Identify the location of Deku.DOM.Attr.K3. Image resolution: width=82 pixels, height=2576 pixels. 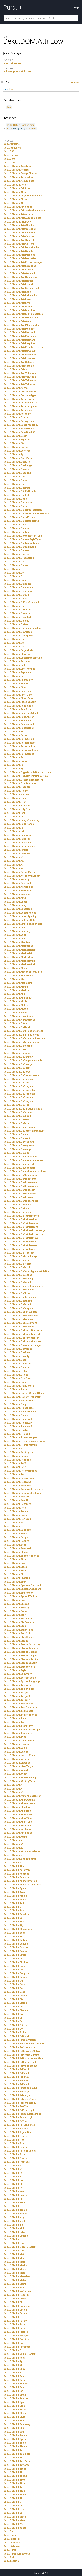
(13, 864).